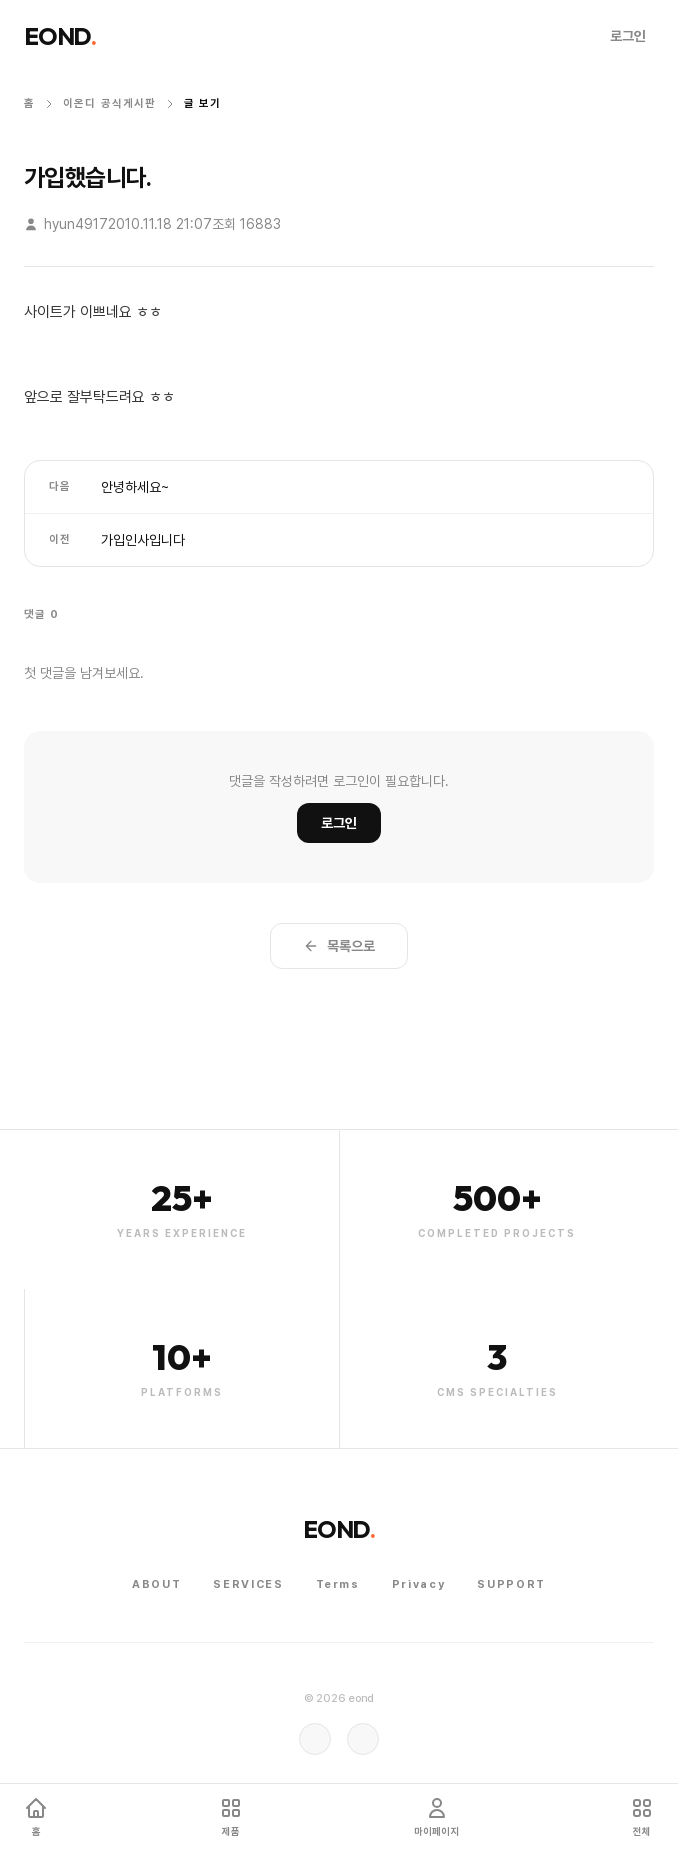  I want to click on 목록으로, so click(339, 946).